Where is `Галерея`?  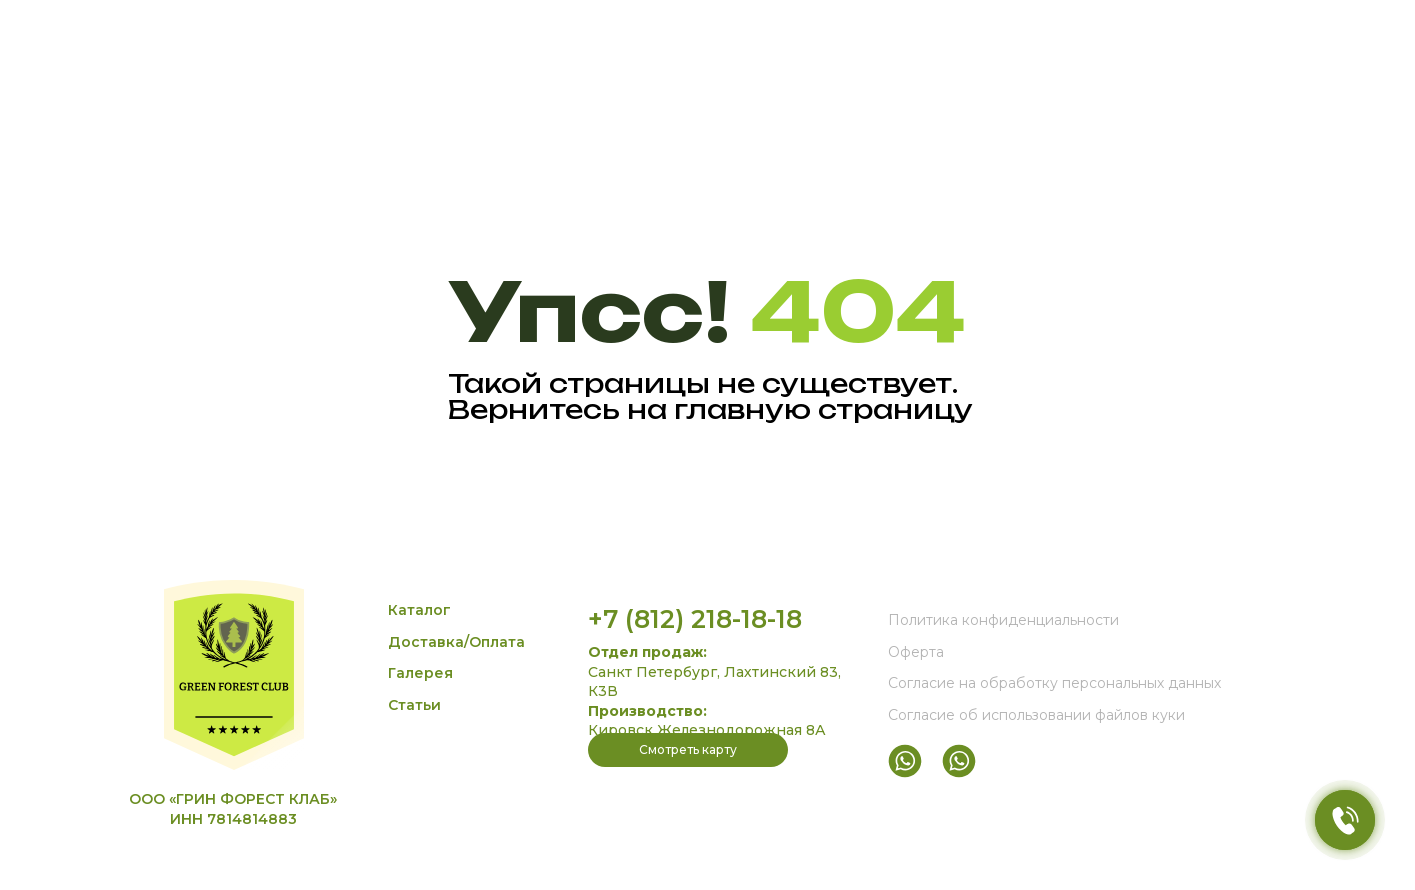
Галерея is located at coordinates (420, 673).